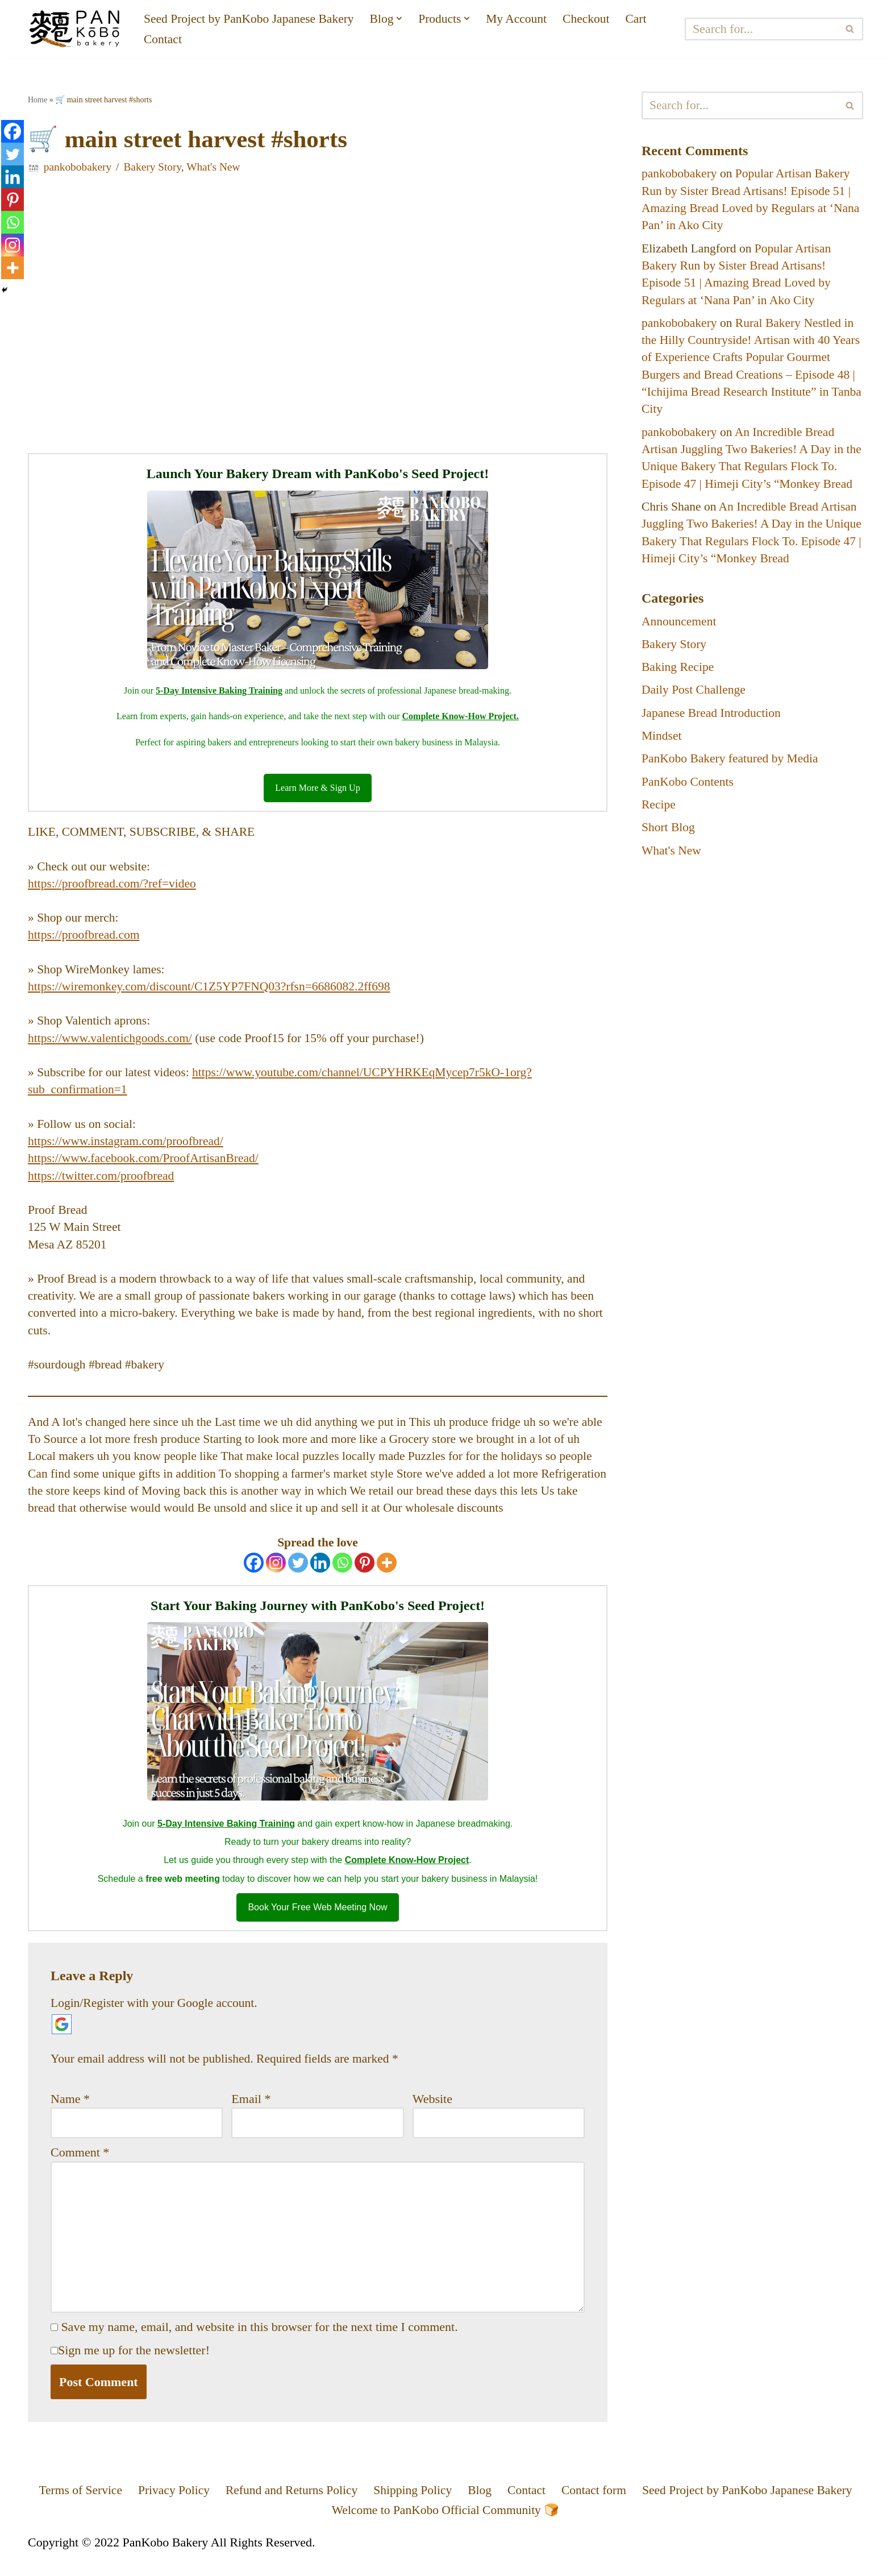  What do you see at coordinates (762, 29) in the screenshot?
I see `[Search]` at bounding box center [762, 29].